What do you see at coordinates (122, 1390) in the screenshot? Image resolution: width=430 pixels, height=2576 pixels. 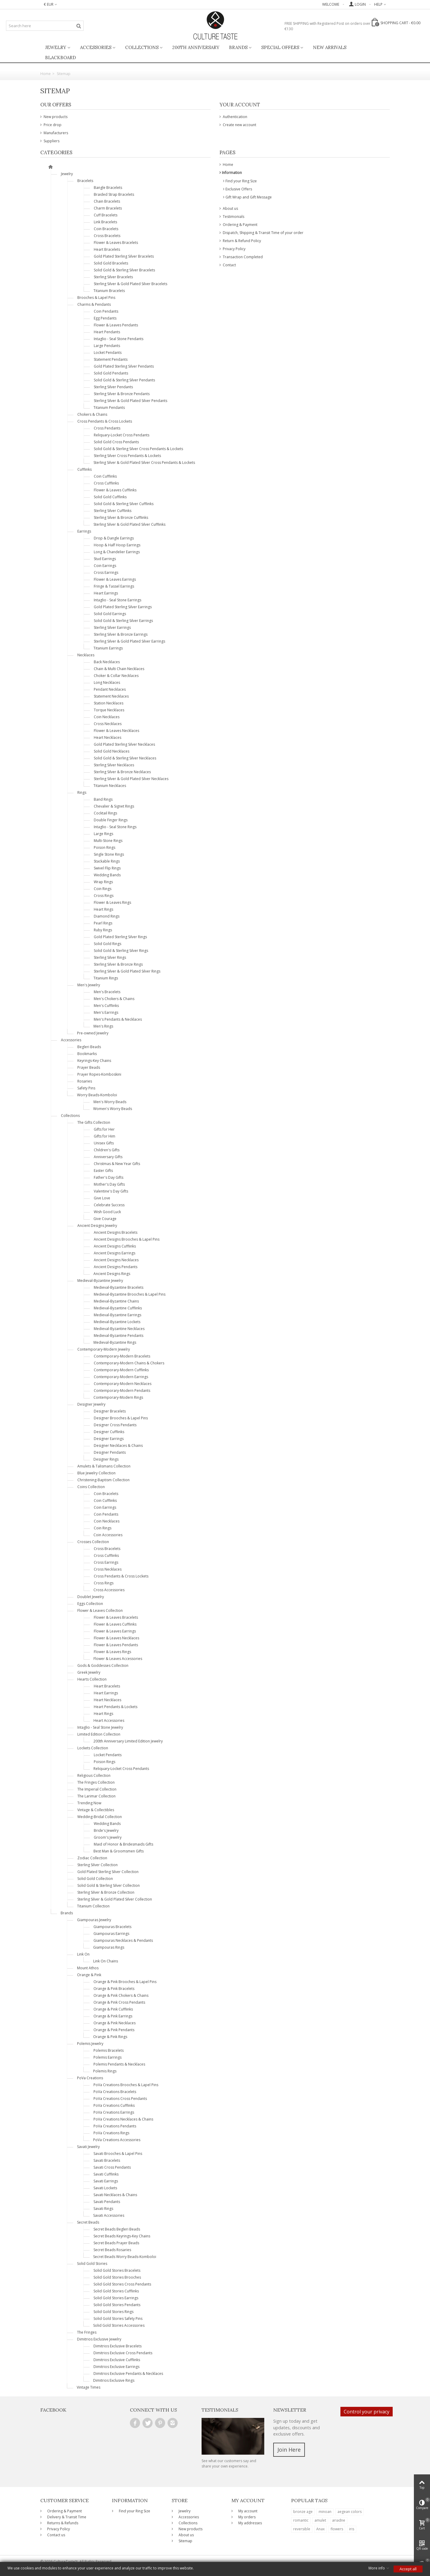 I see `Contemporary-Modern Pendants` at bounding box center [122, 1390].